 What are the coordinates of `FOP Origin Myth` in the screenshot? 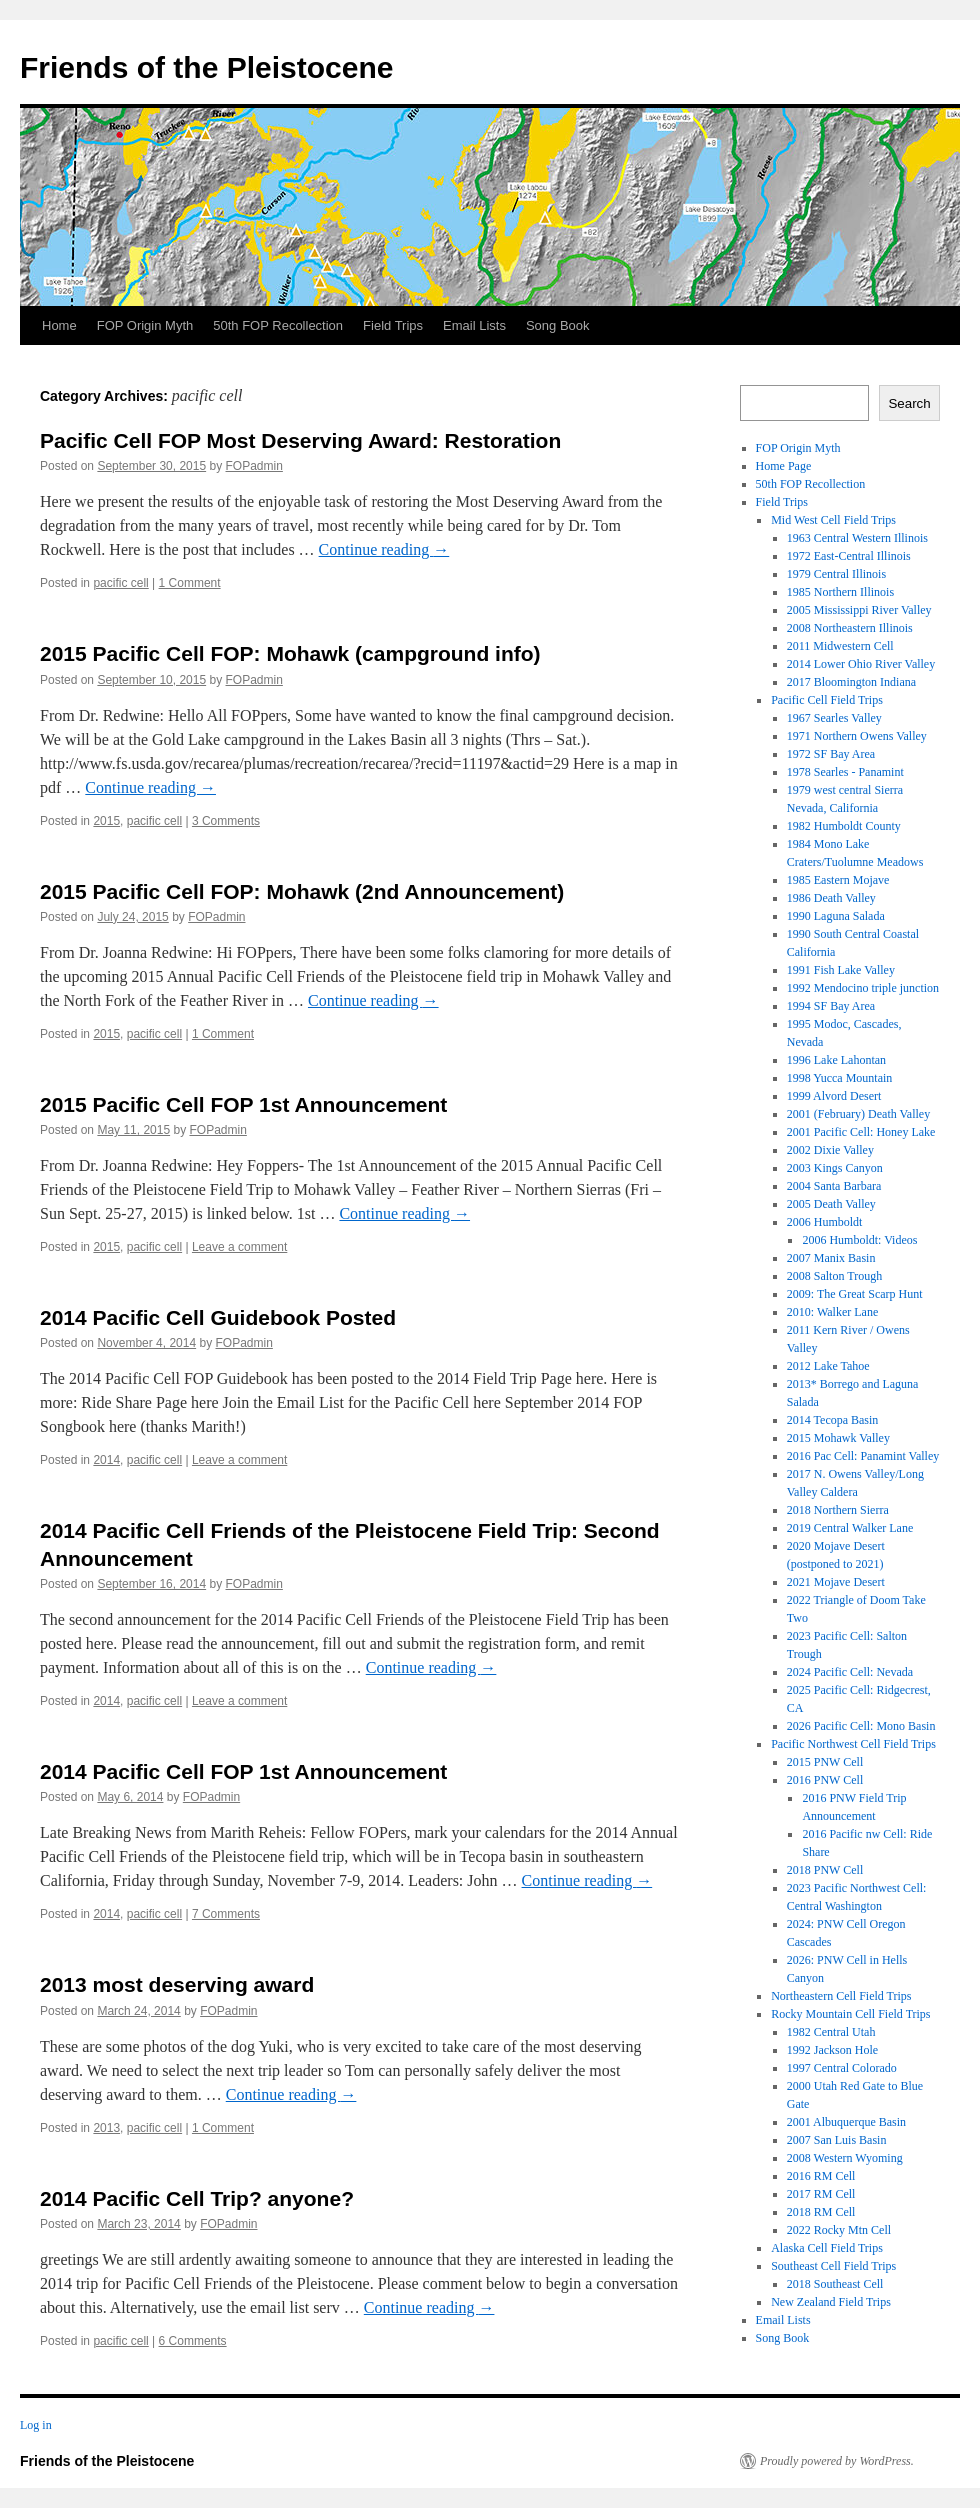 It's located at (145, 325).